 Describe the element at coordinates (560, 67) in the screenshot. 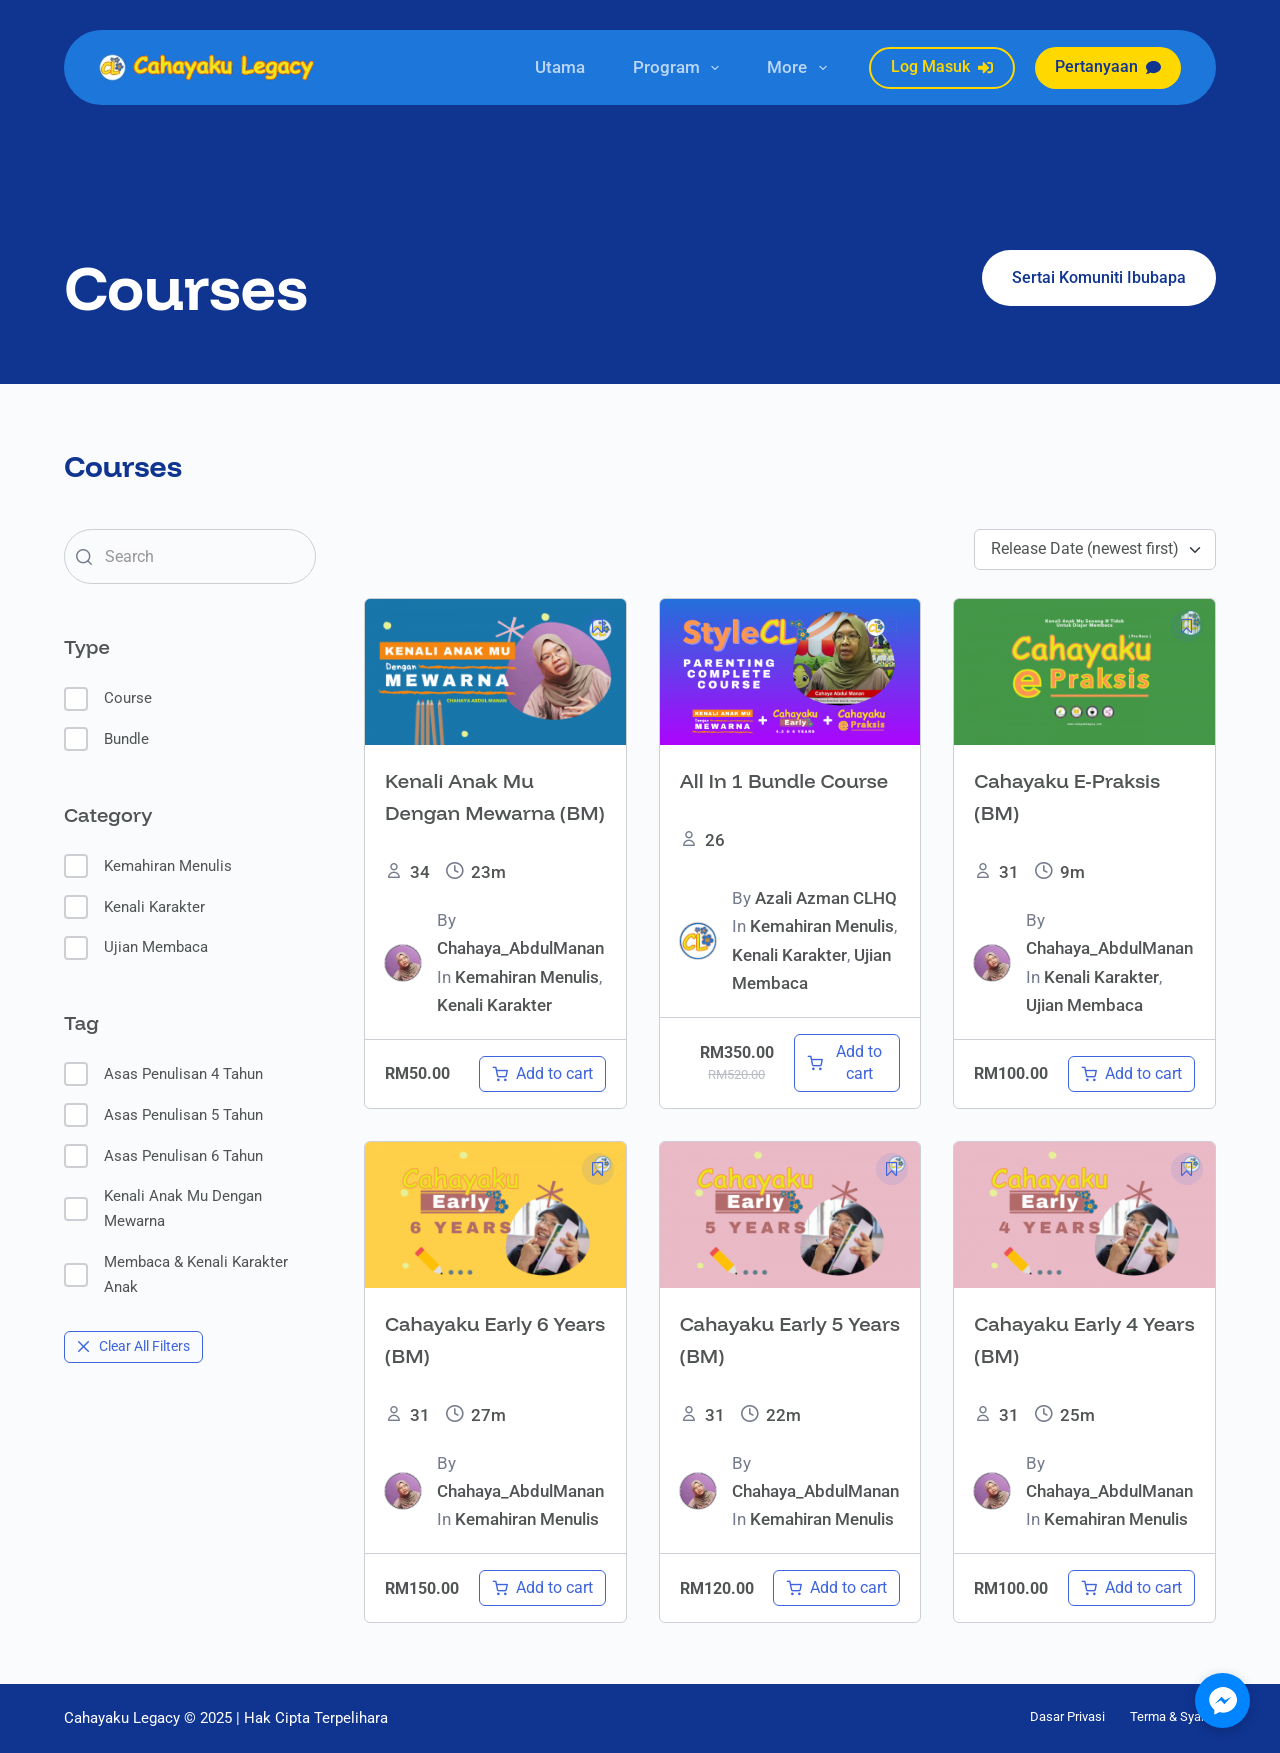

I see `Utama` at that location.